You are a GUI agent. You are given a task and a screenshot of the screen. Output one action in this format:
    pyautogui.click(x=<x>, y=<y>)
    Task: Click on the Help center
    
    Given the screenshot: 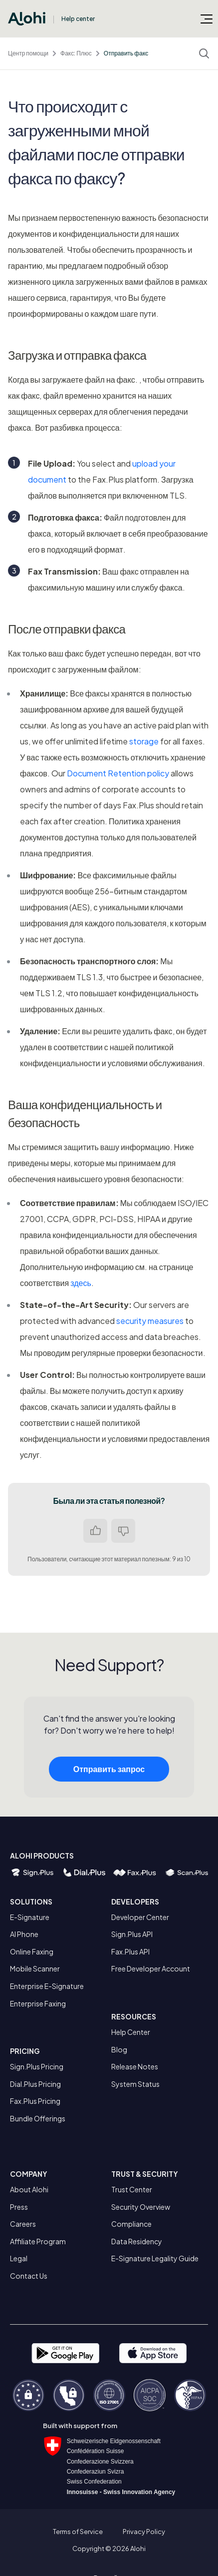 What is the action you would take?
    pyautogui.click(x=78, y=18)
    